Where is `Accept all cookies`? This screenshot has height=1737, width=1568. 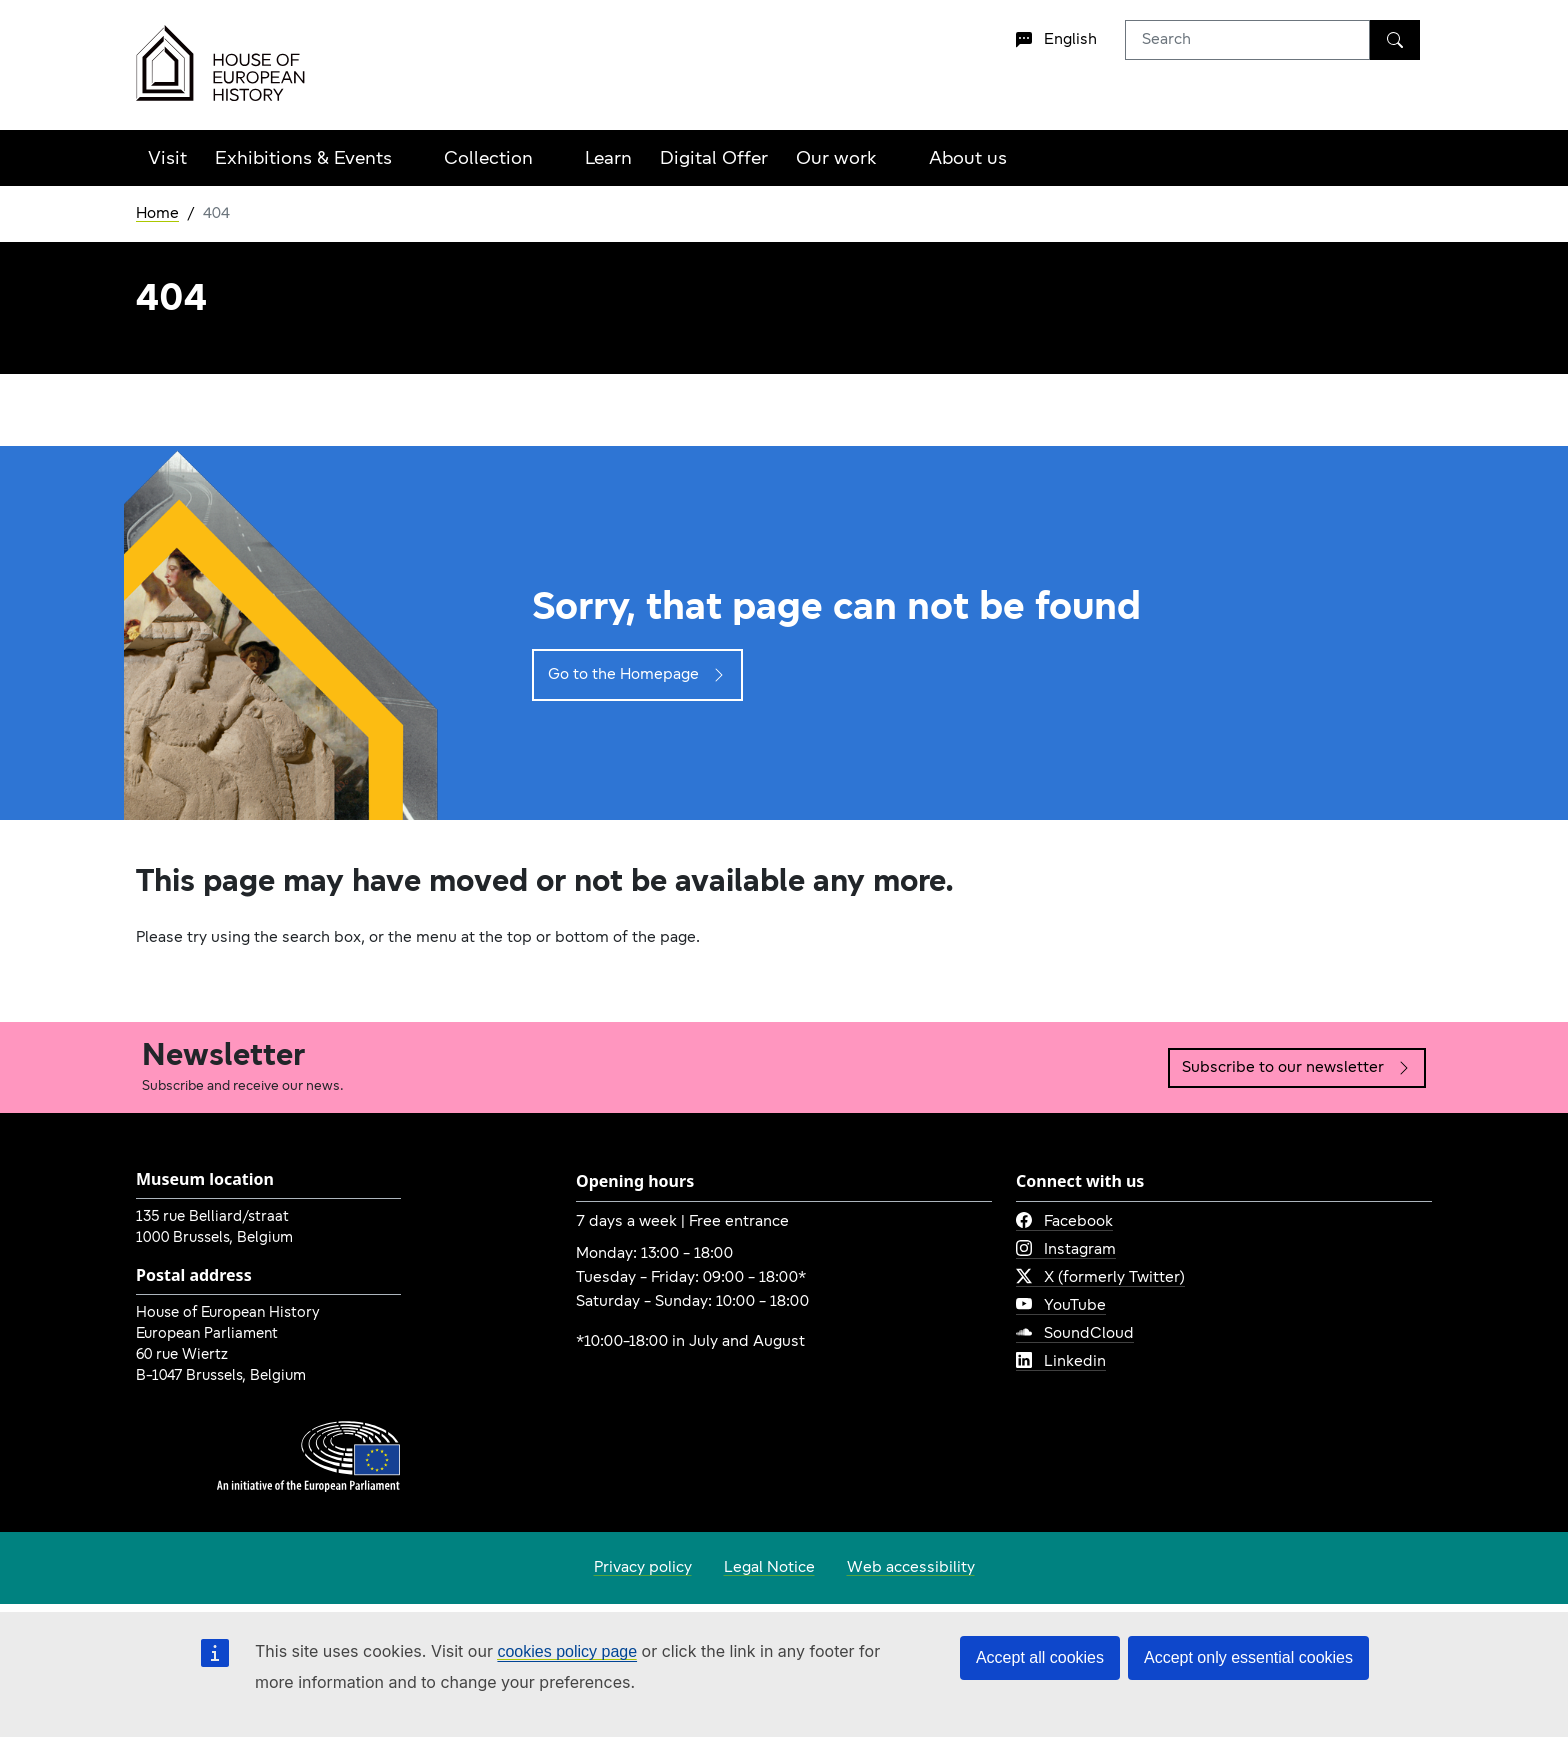 Accept all cookies is located at coordinates (1040, 1657).